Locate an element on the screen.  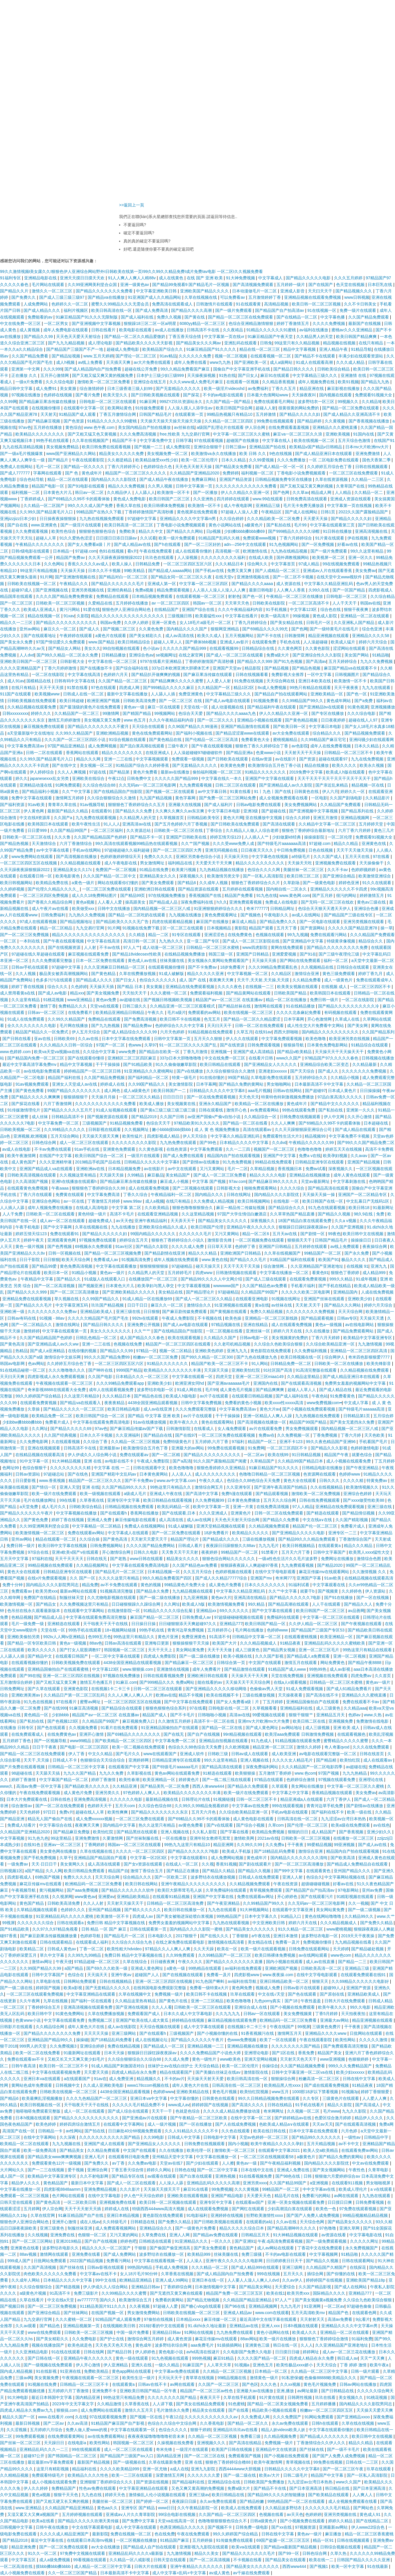
操操操影院 is located at coordinates (315, 837).